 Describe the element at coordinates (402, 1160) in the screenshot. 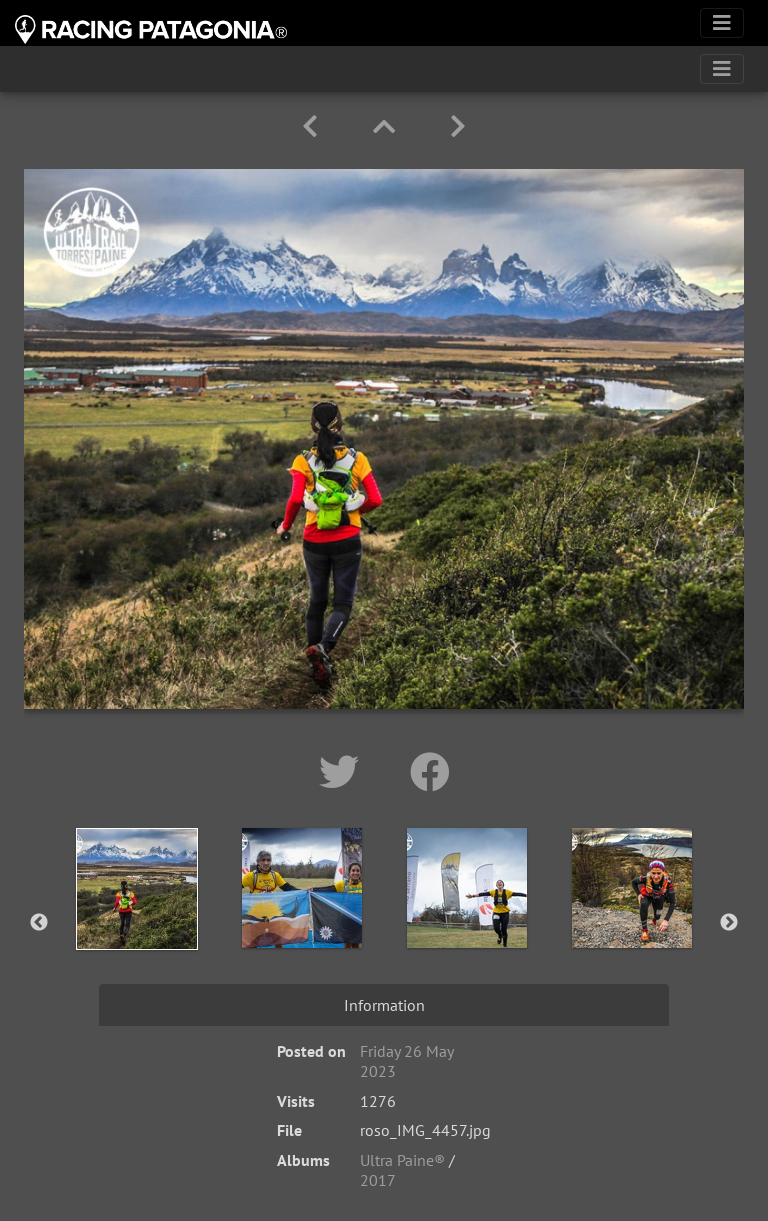

I see `Ultra Paine®` at that location.